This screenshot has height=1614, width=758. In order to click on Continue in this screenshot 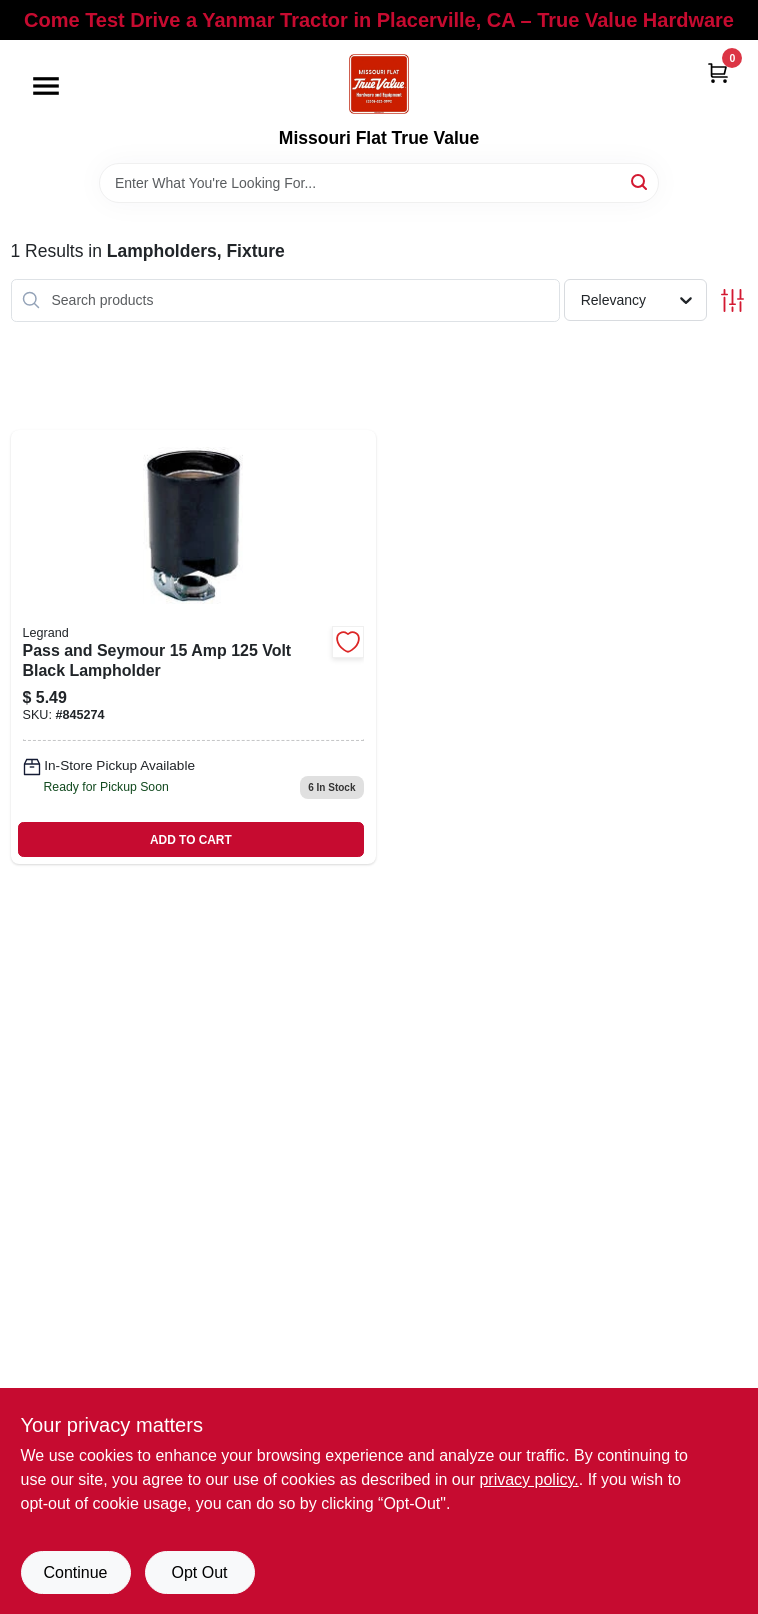, I will do `click(75, 1572)`.